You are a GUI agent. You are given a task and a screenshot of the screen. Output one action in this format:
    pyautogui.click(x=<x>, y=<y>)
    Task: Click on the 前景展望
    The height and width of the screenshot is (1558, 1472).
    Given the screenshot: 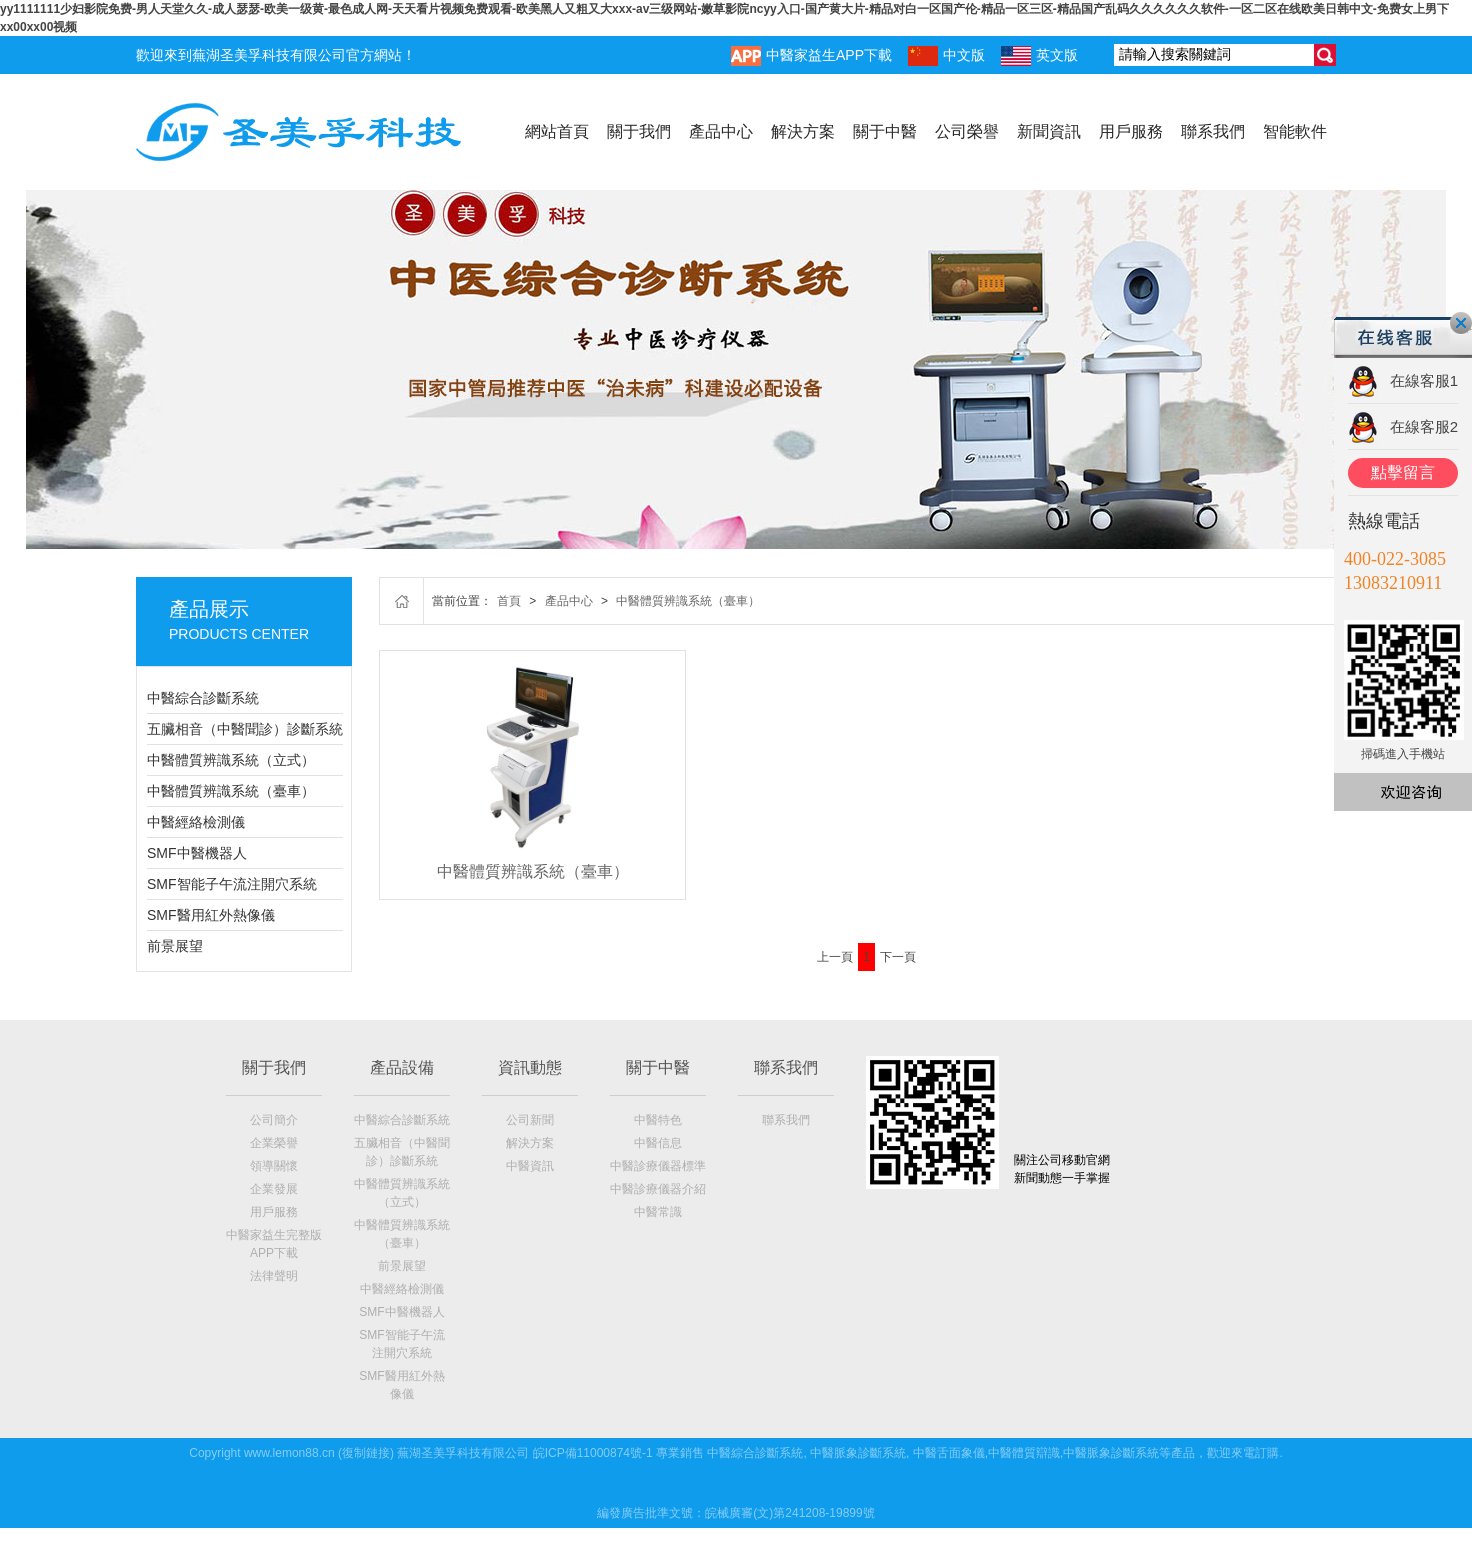 What is the action you would take?
    pyautogui.click(x=175, y=946)
    